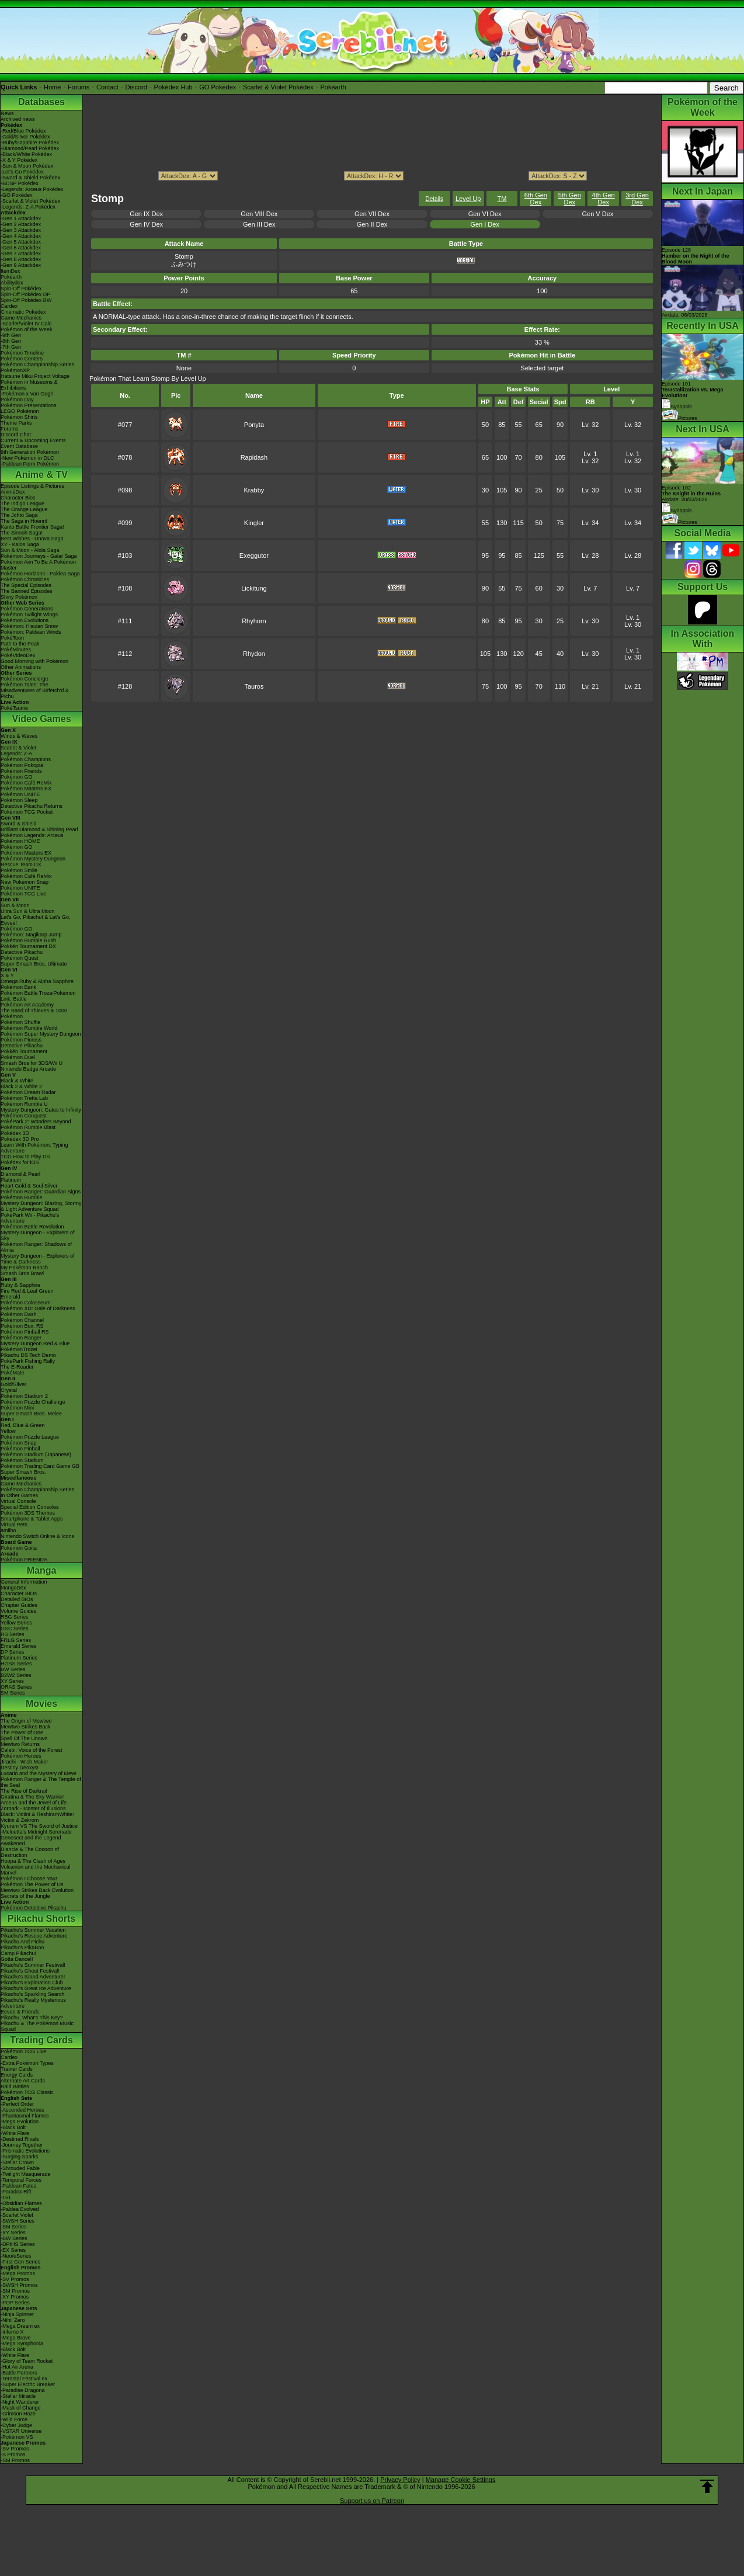 The width and height of the screenshot is (744, 2576). What do you see at coordinates (52, 87) in the screenshot?
I see `Home` at bounding box center [52, 87].